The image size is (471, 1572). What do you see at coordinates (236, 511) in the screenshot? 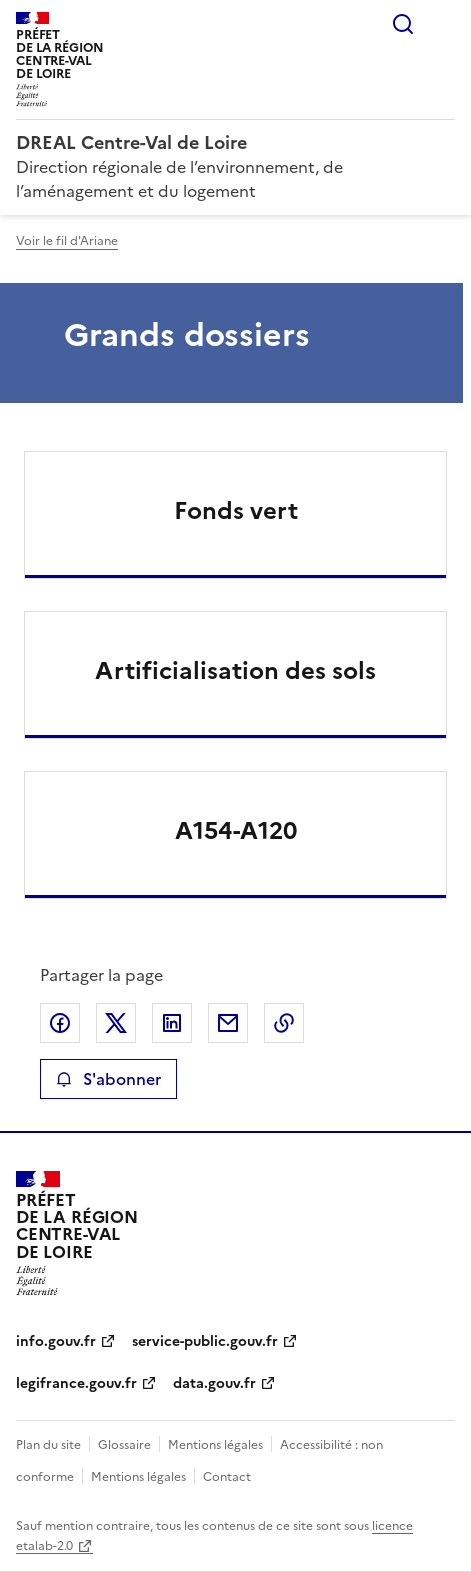
I see `Fonds vert` at bounding box center [236, 511].